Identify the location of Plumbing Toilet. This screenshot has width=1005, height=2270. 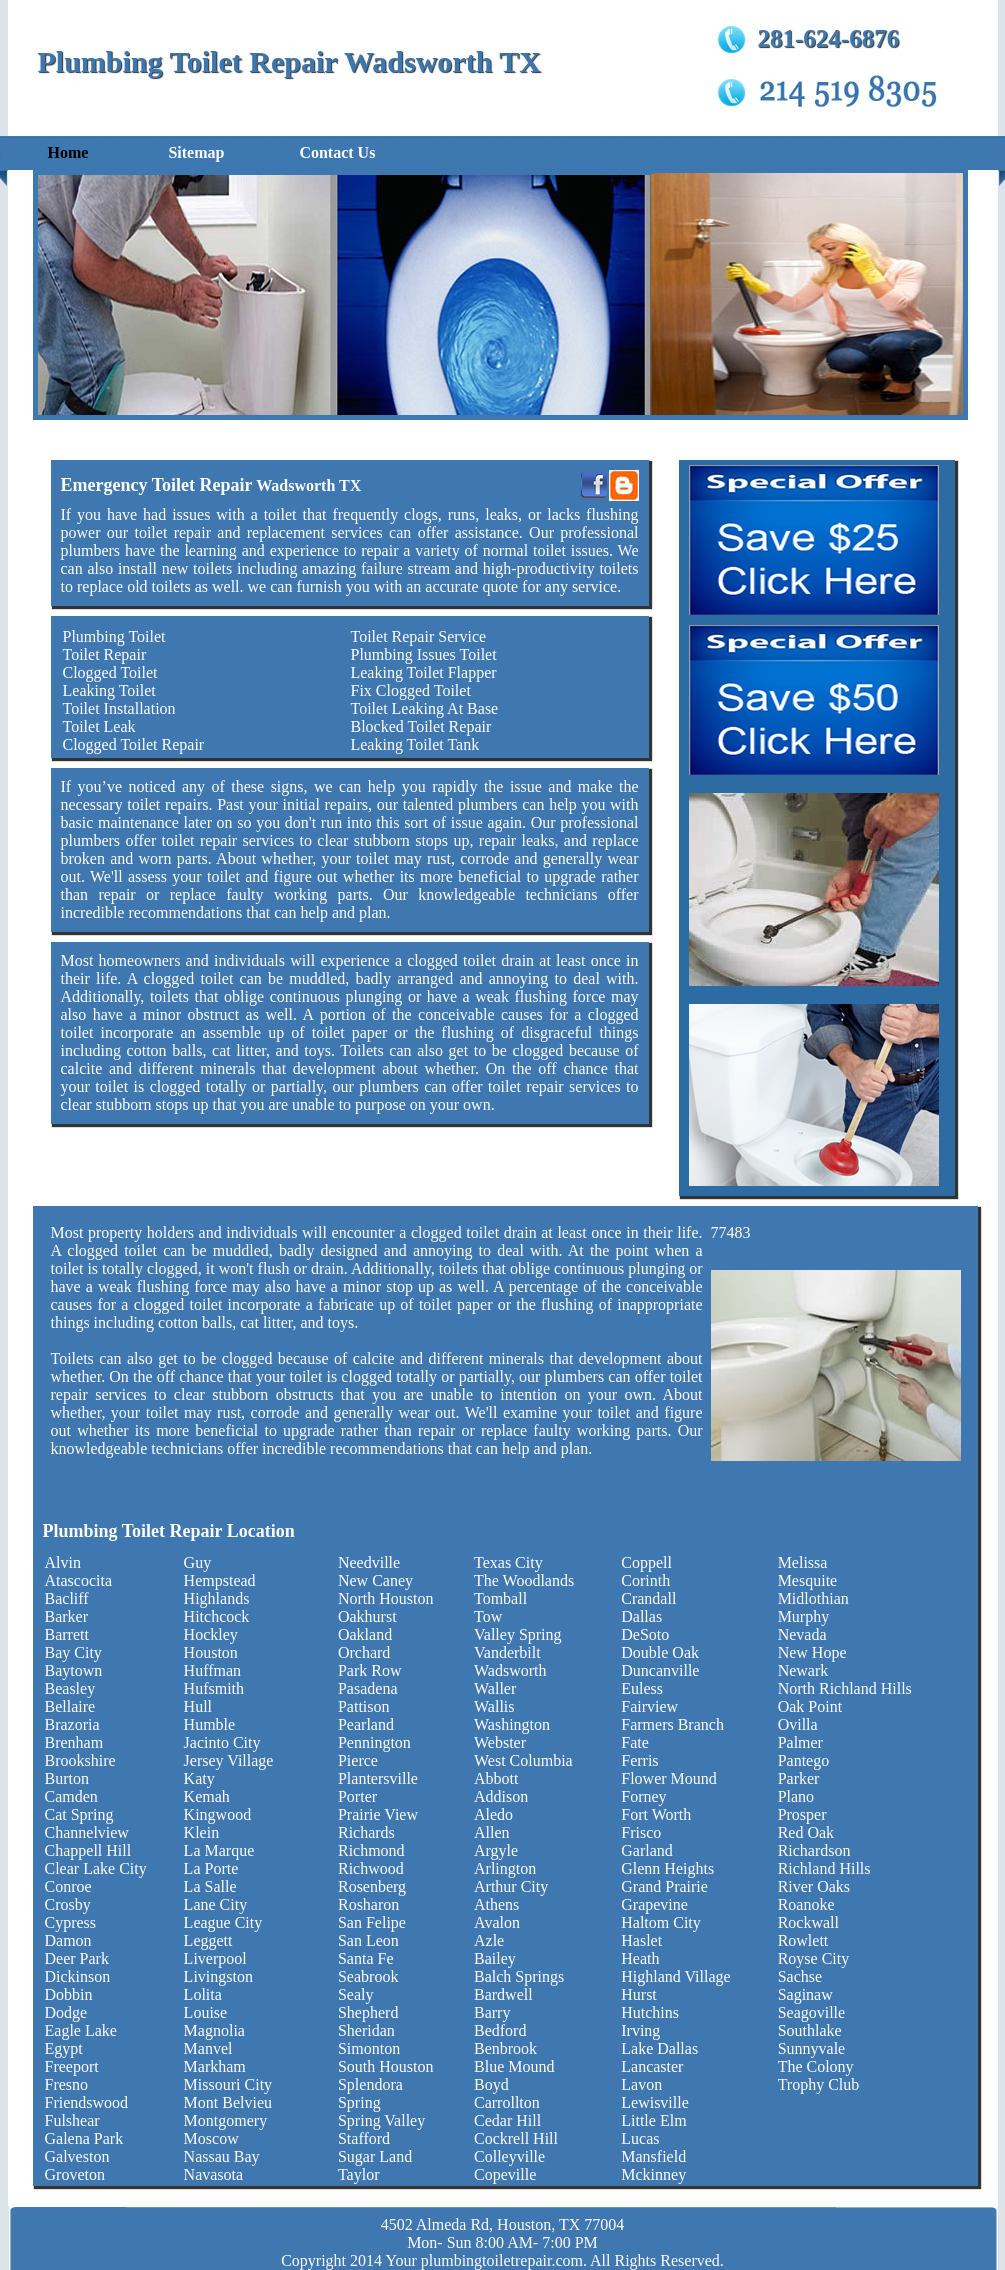
(114, 636).